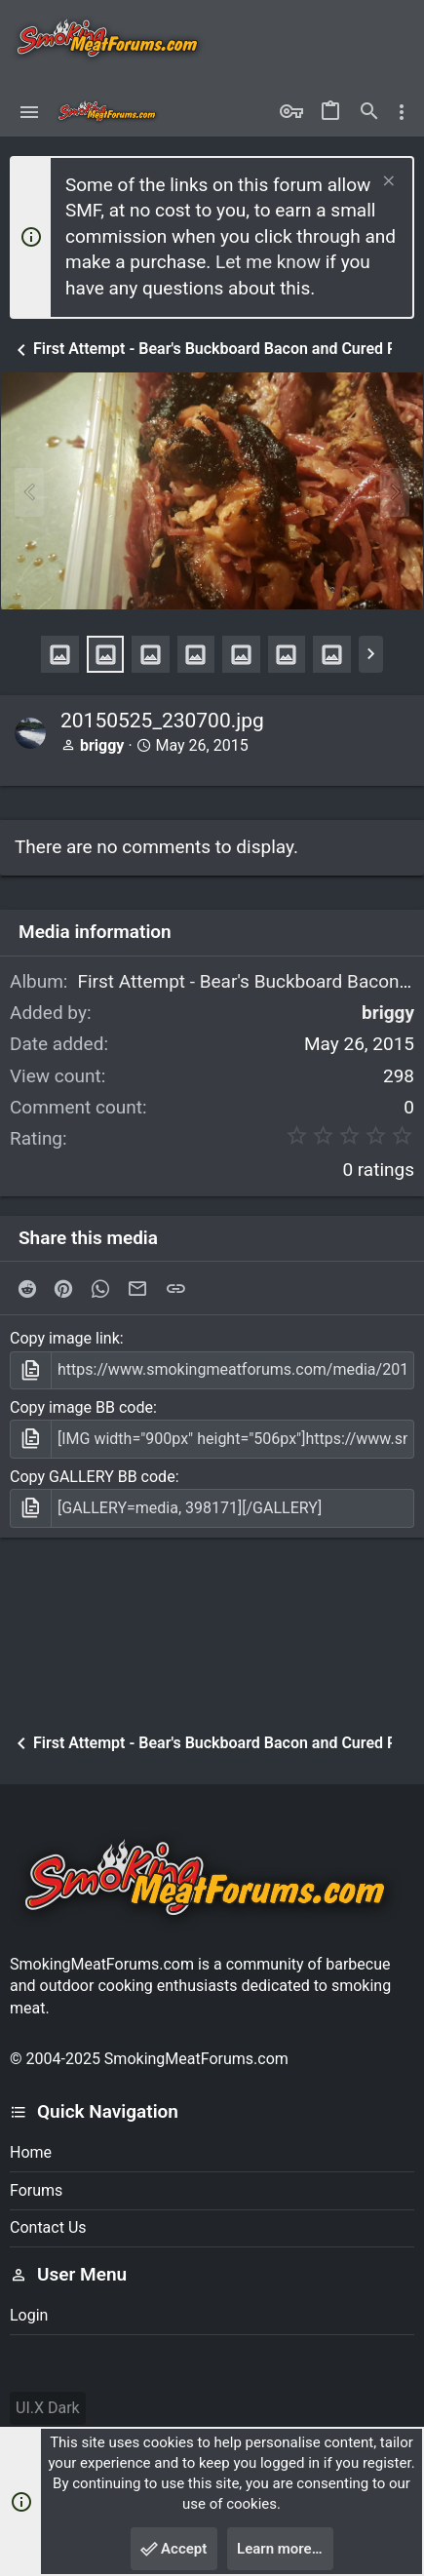 This screenshot has height=2576, width=424. What do you see at coordinates (48, 2408) in the screenshot?
I see `UI.X Dark [Style chooser]` at bounding box center [48, 2408].